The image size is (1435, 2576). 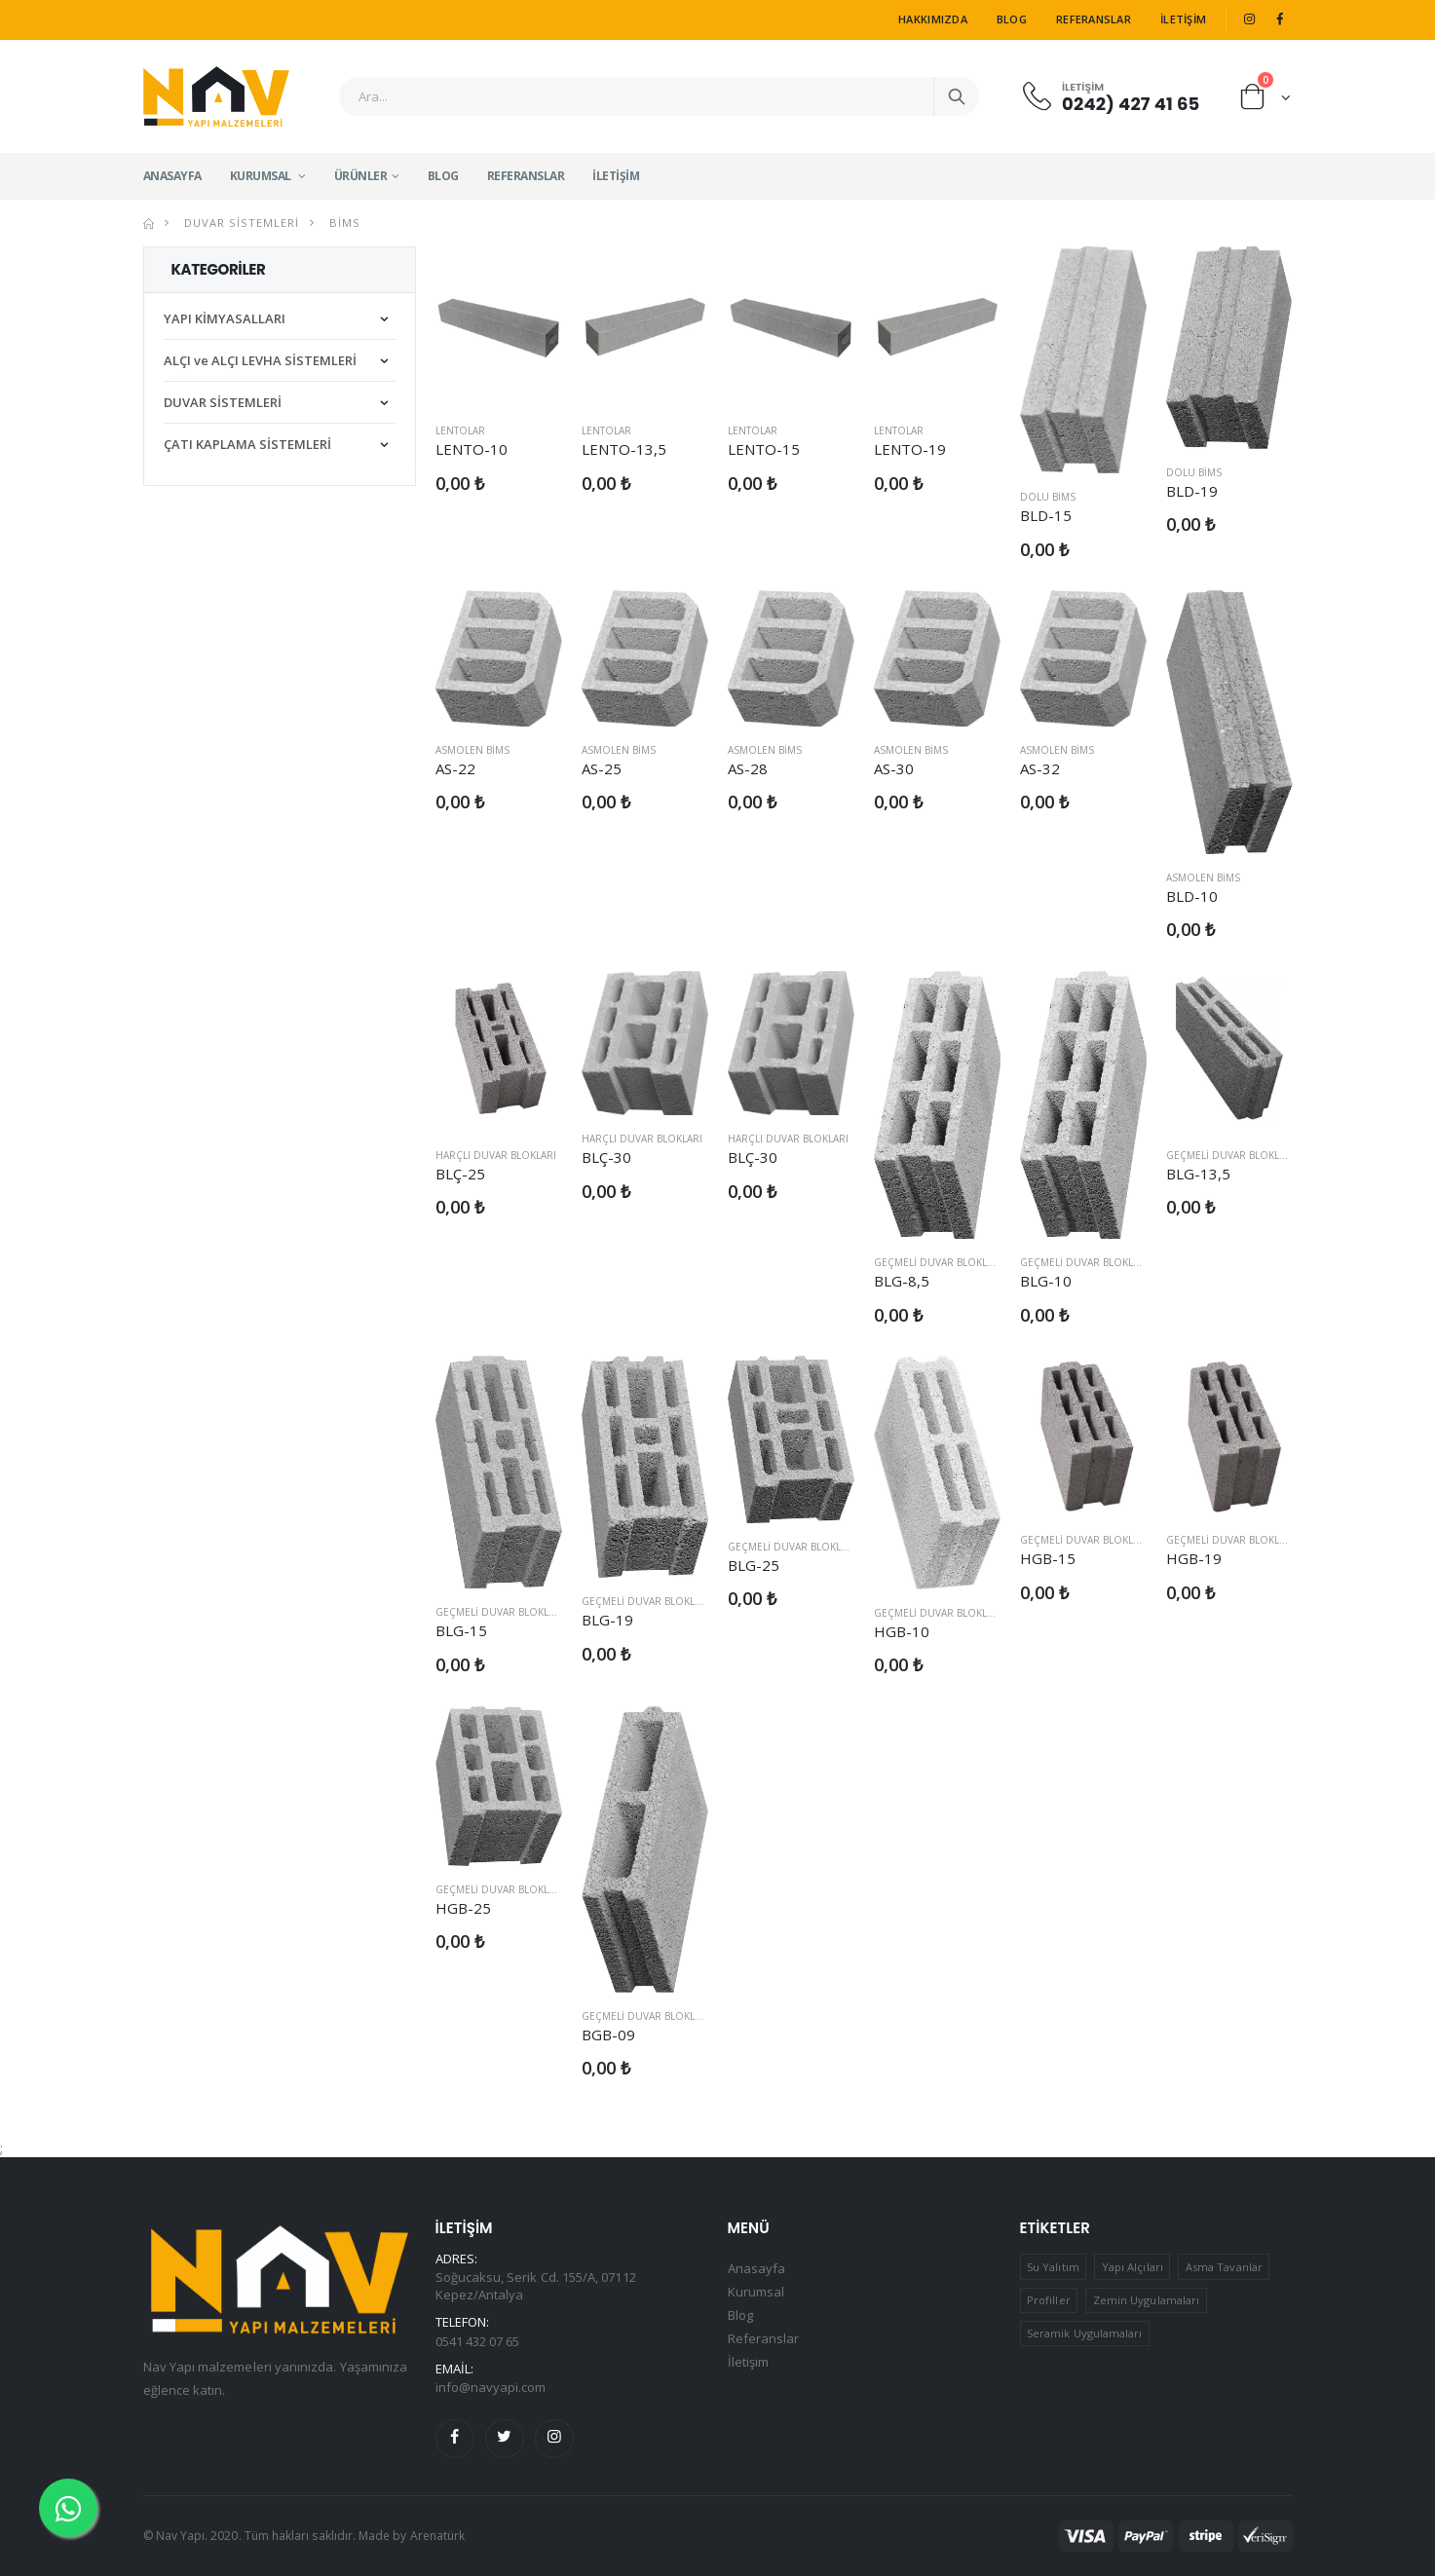 I want to click on 0541 432 07 65, so click(x=477, y=2341).